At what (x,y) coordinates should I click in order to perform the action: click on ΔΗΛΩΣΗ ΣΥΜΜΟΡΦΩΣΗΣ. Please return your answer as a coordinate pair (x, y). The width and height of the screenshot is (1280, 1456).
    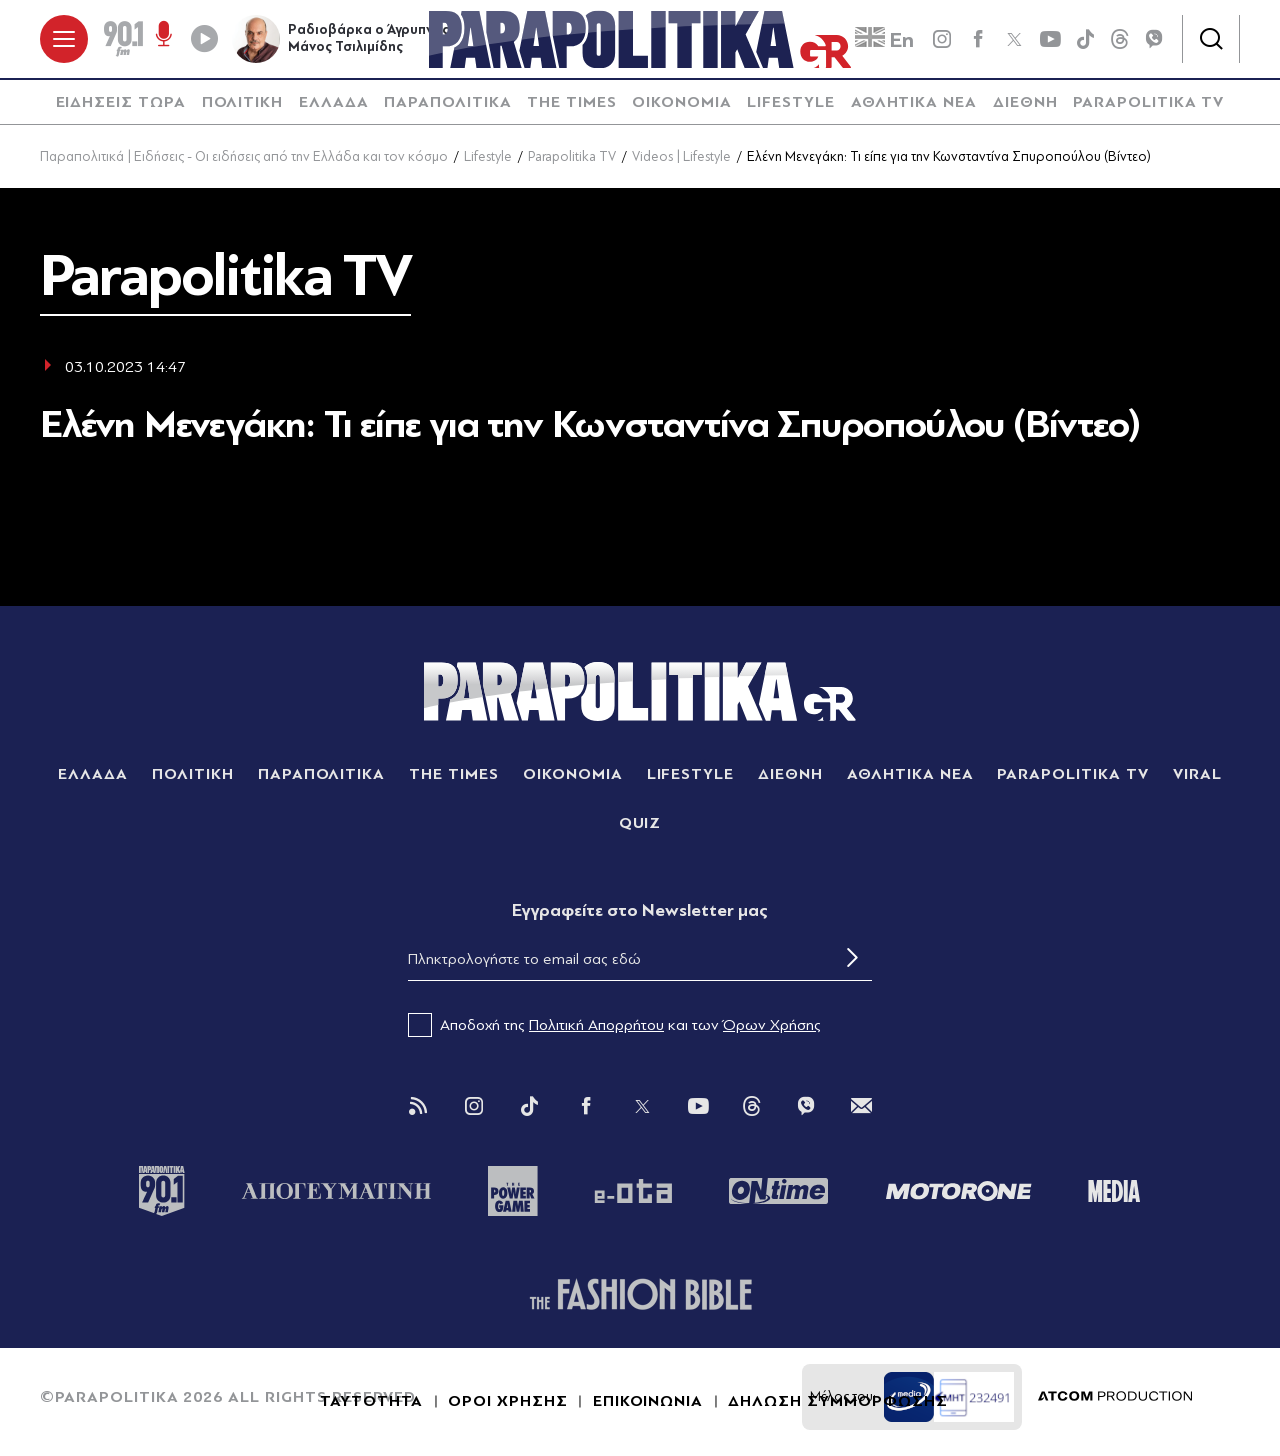
    Looking at the image, I should click on (837, 1403).